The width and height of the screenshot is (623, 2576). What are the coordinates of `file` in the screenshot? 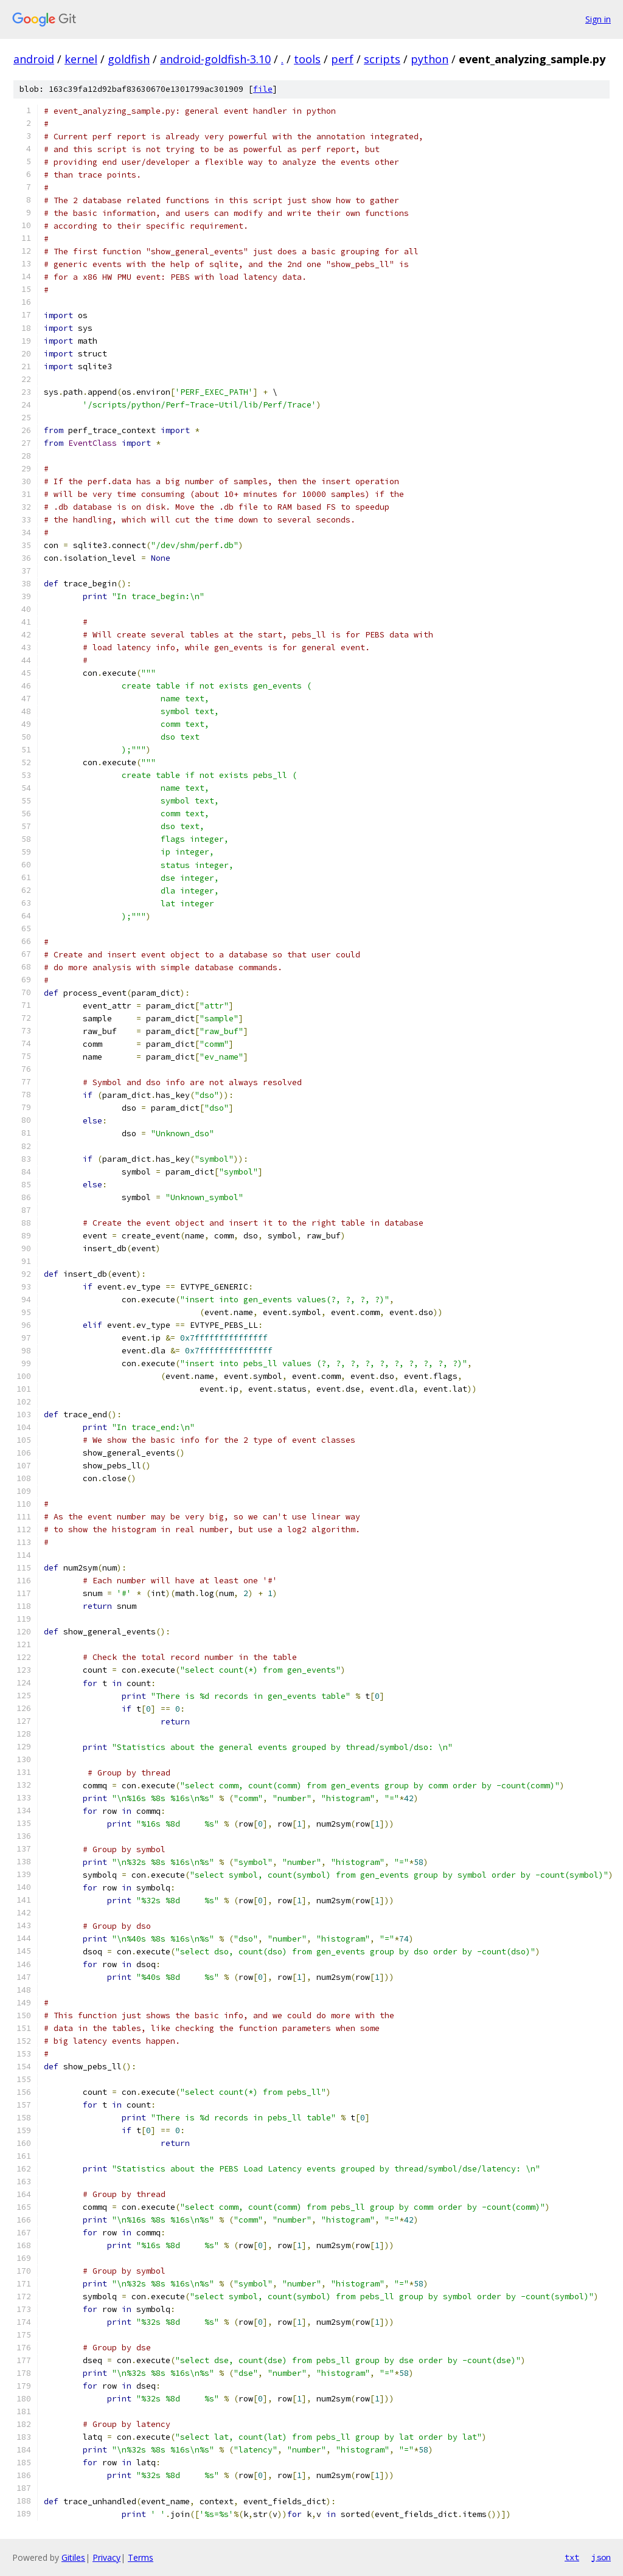 It's located at (263, 89).